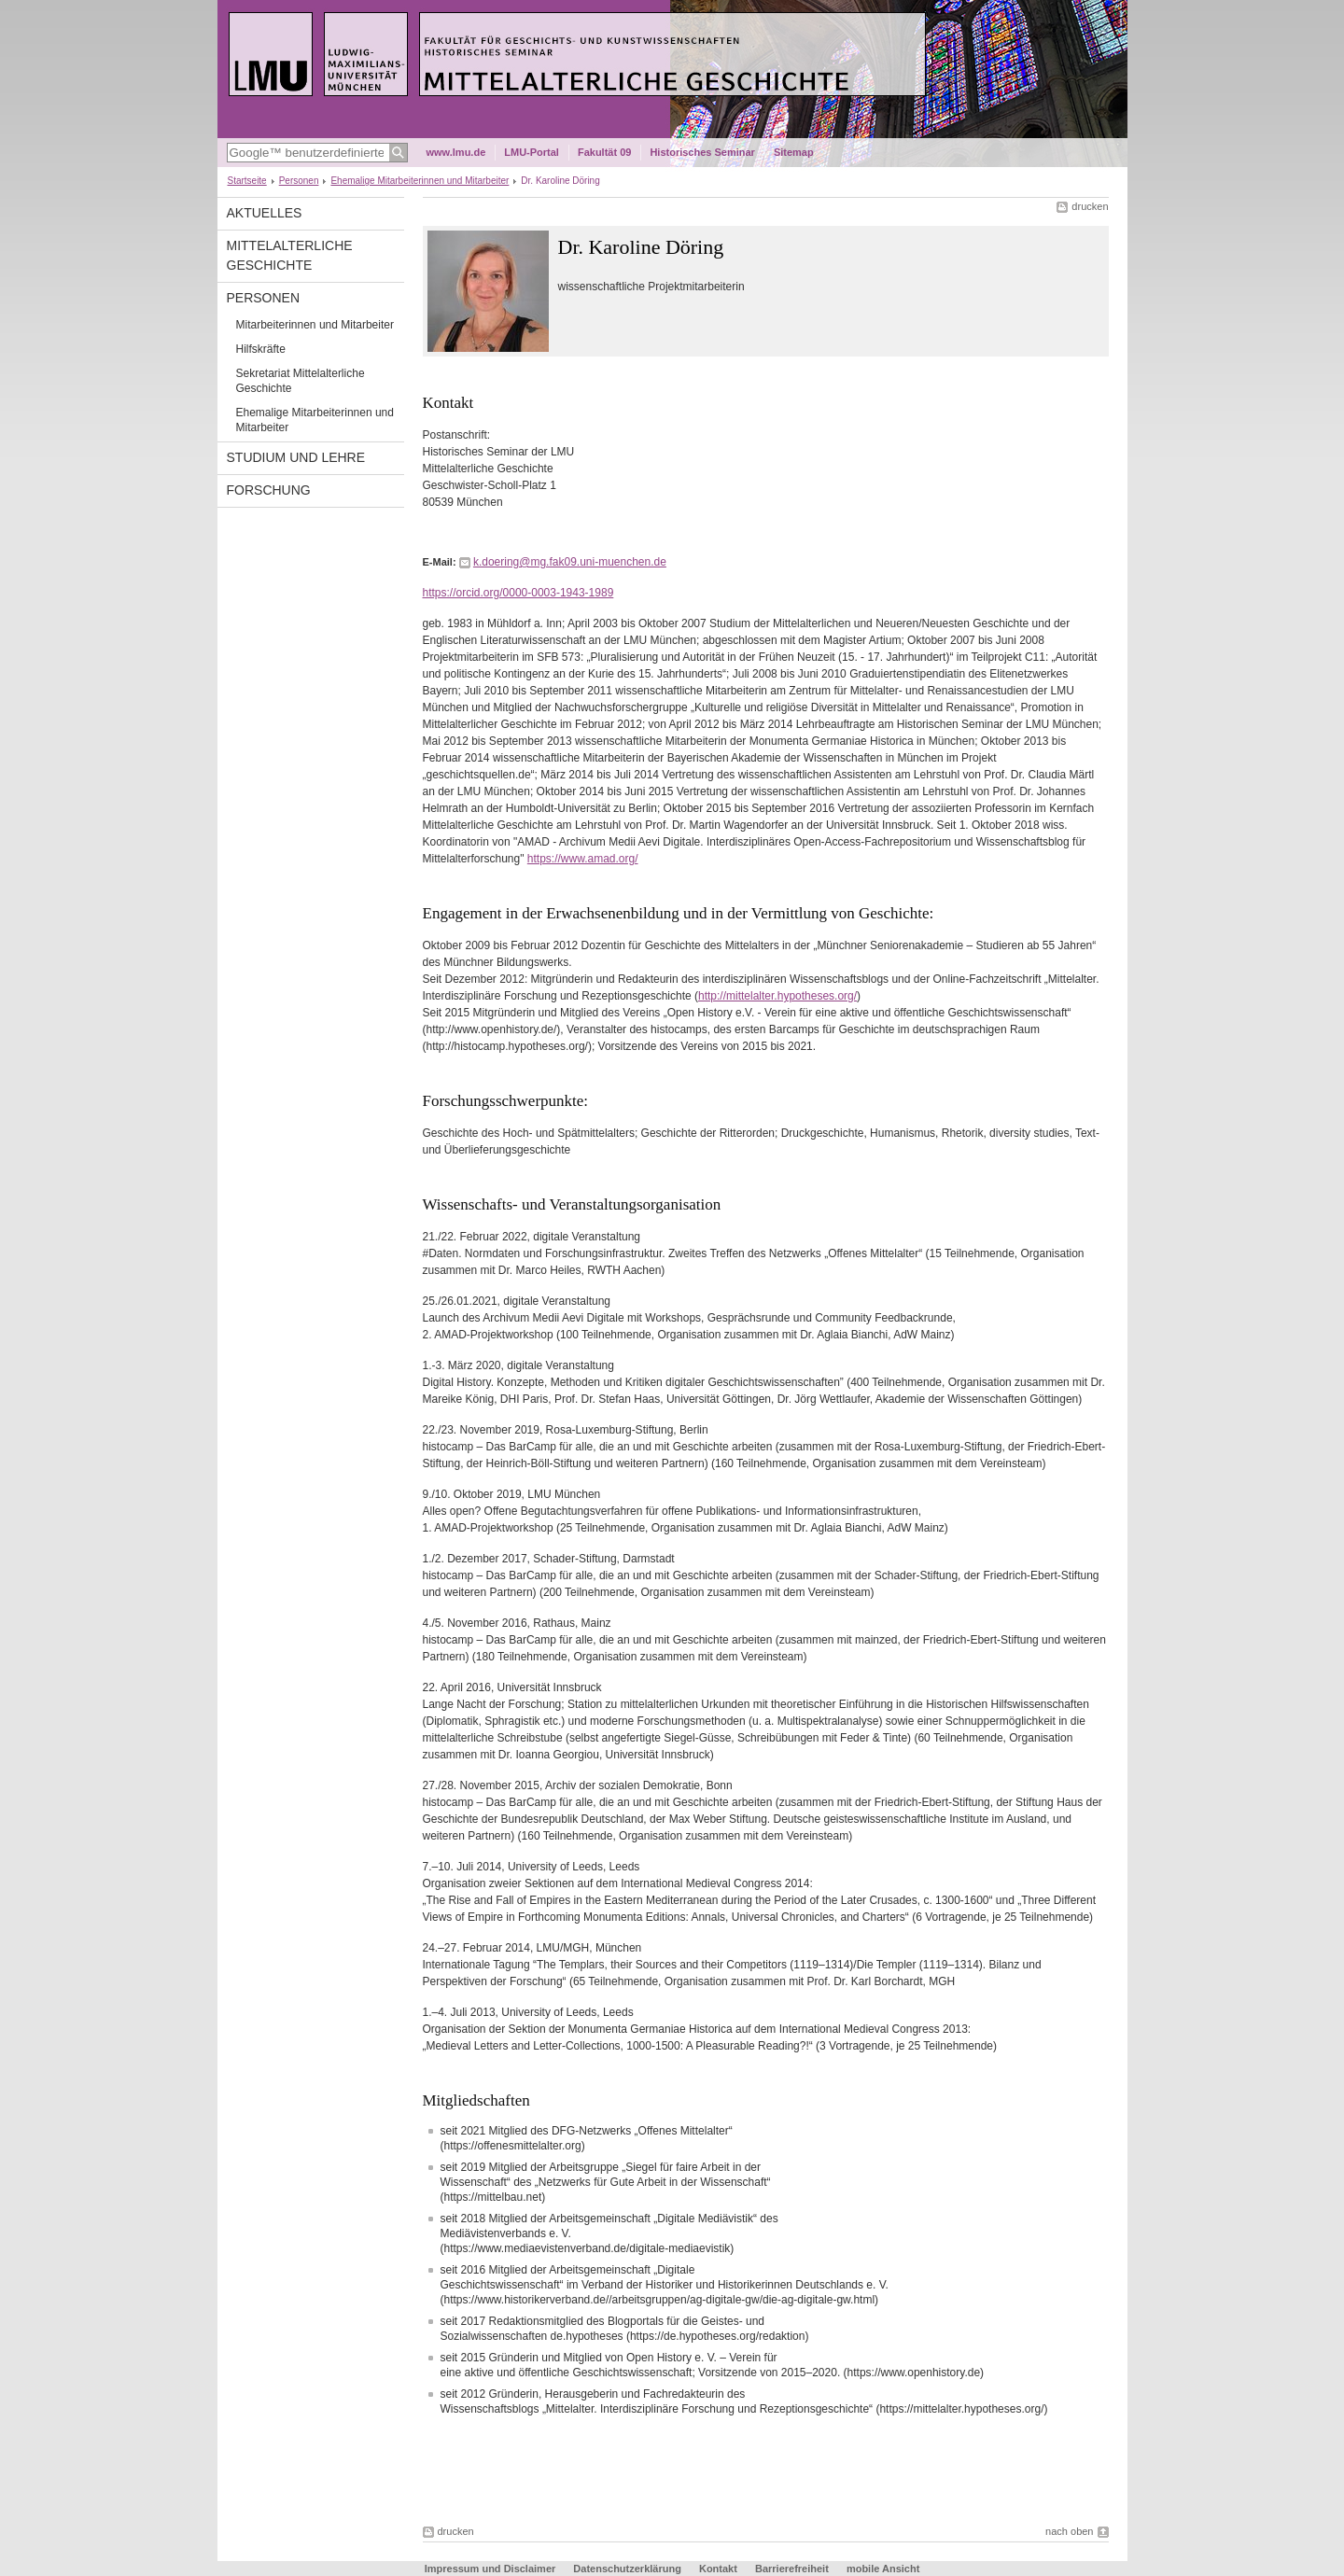  Describe the element at coordinates (264, 212) in the screenshot. I see `Aktuelles` at that location.